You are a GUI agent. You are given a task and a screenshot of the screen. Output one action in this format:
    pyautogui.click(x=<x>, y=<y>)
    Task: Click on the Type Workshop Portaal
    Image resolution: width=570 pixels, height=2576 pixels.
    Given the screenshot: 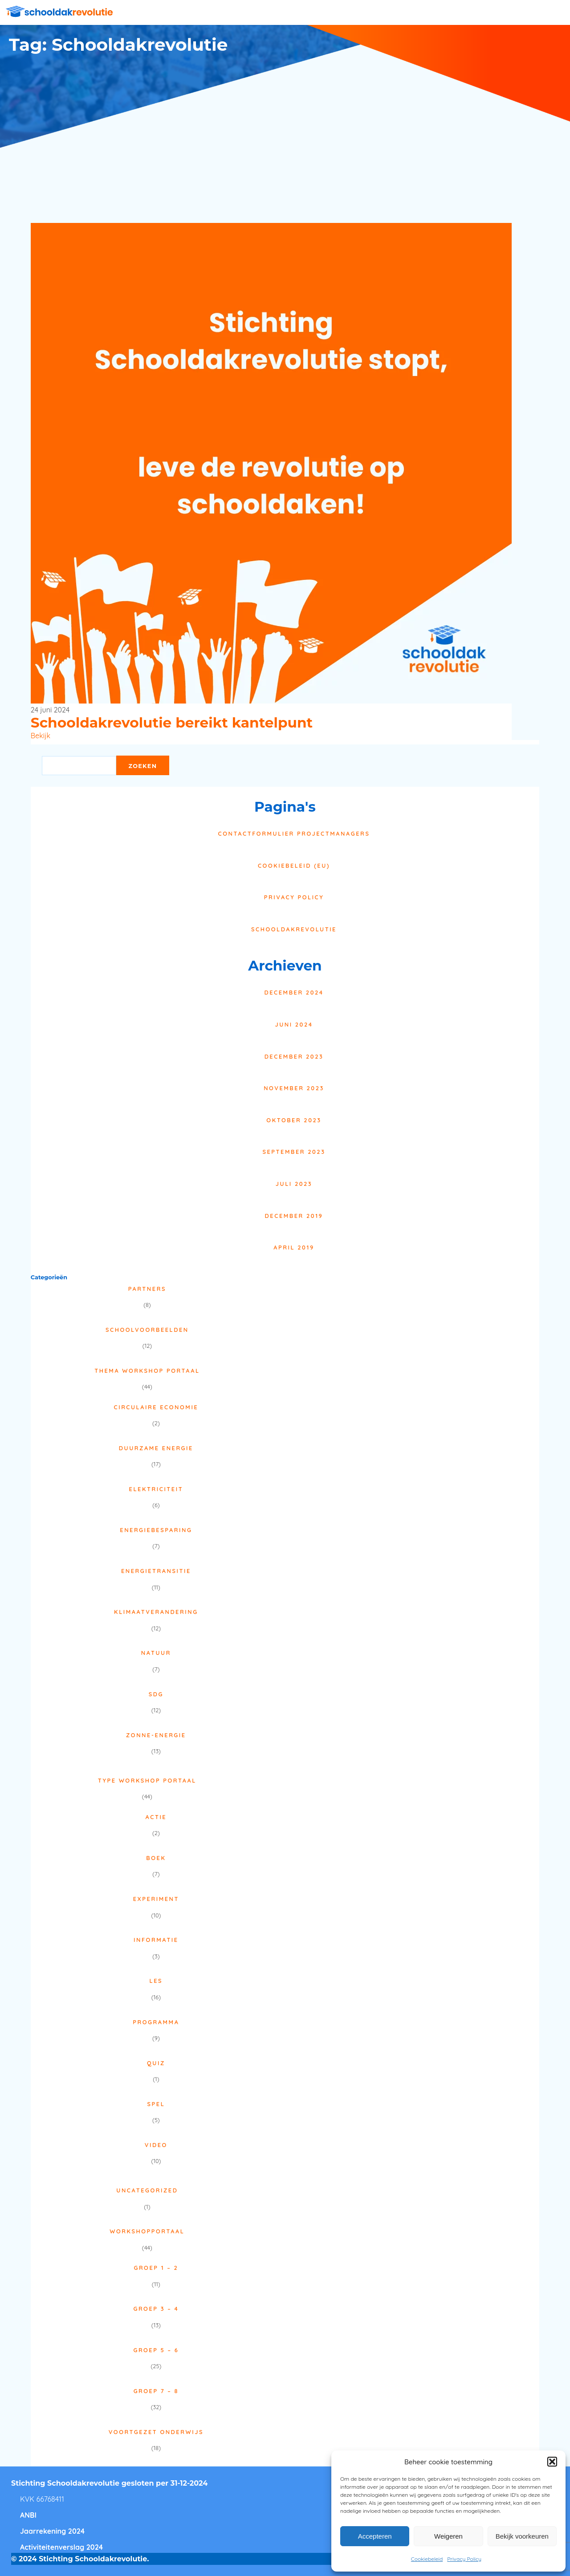 What is the action you would take?
    pyautogui.click(x=147, y=1780)
    